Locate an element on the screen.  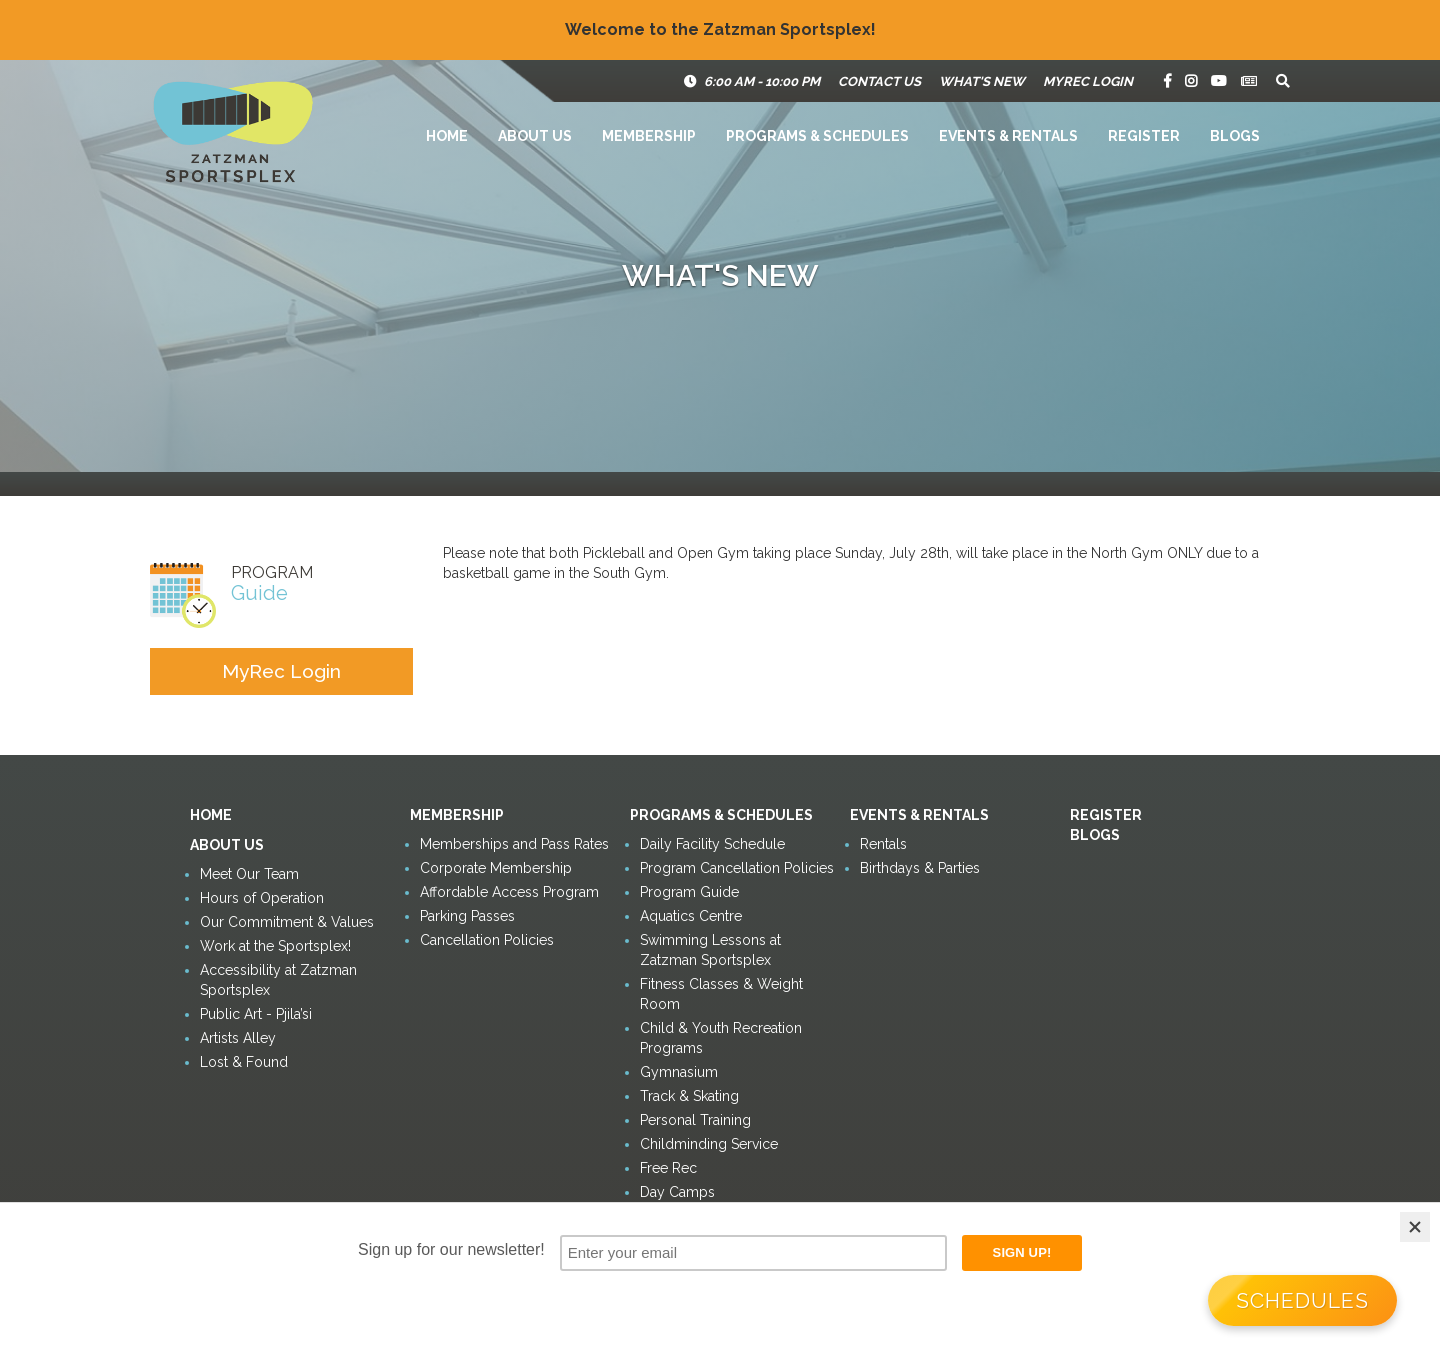
Child & Youth Recreation Programs is located at coordinates (721, 1038).